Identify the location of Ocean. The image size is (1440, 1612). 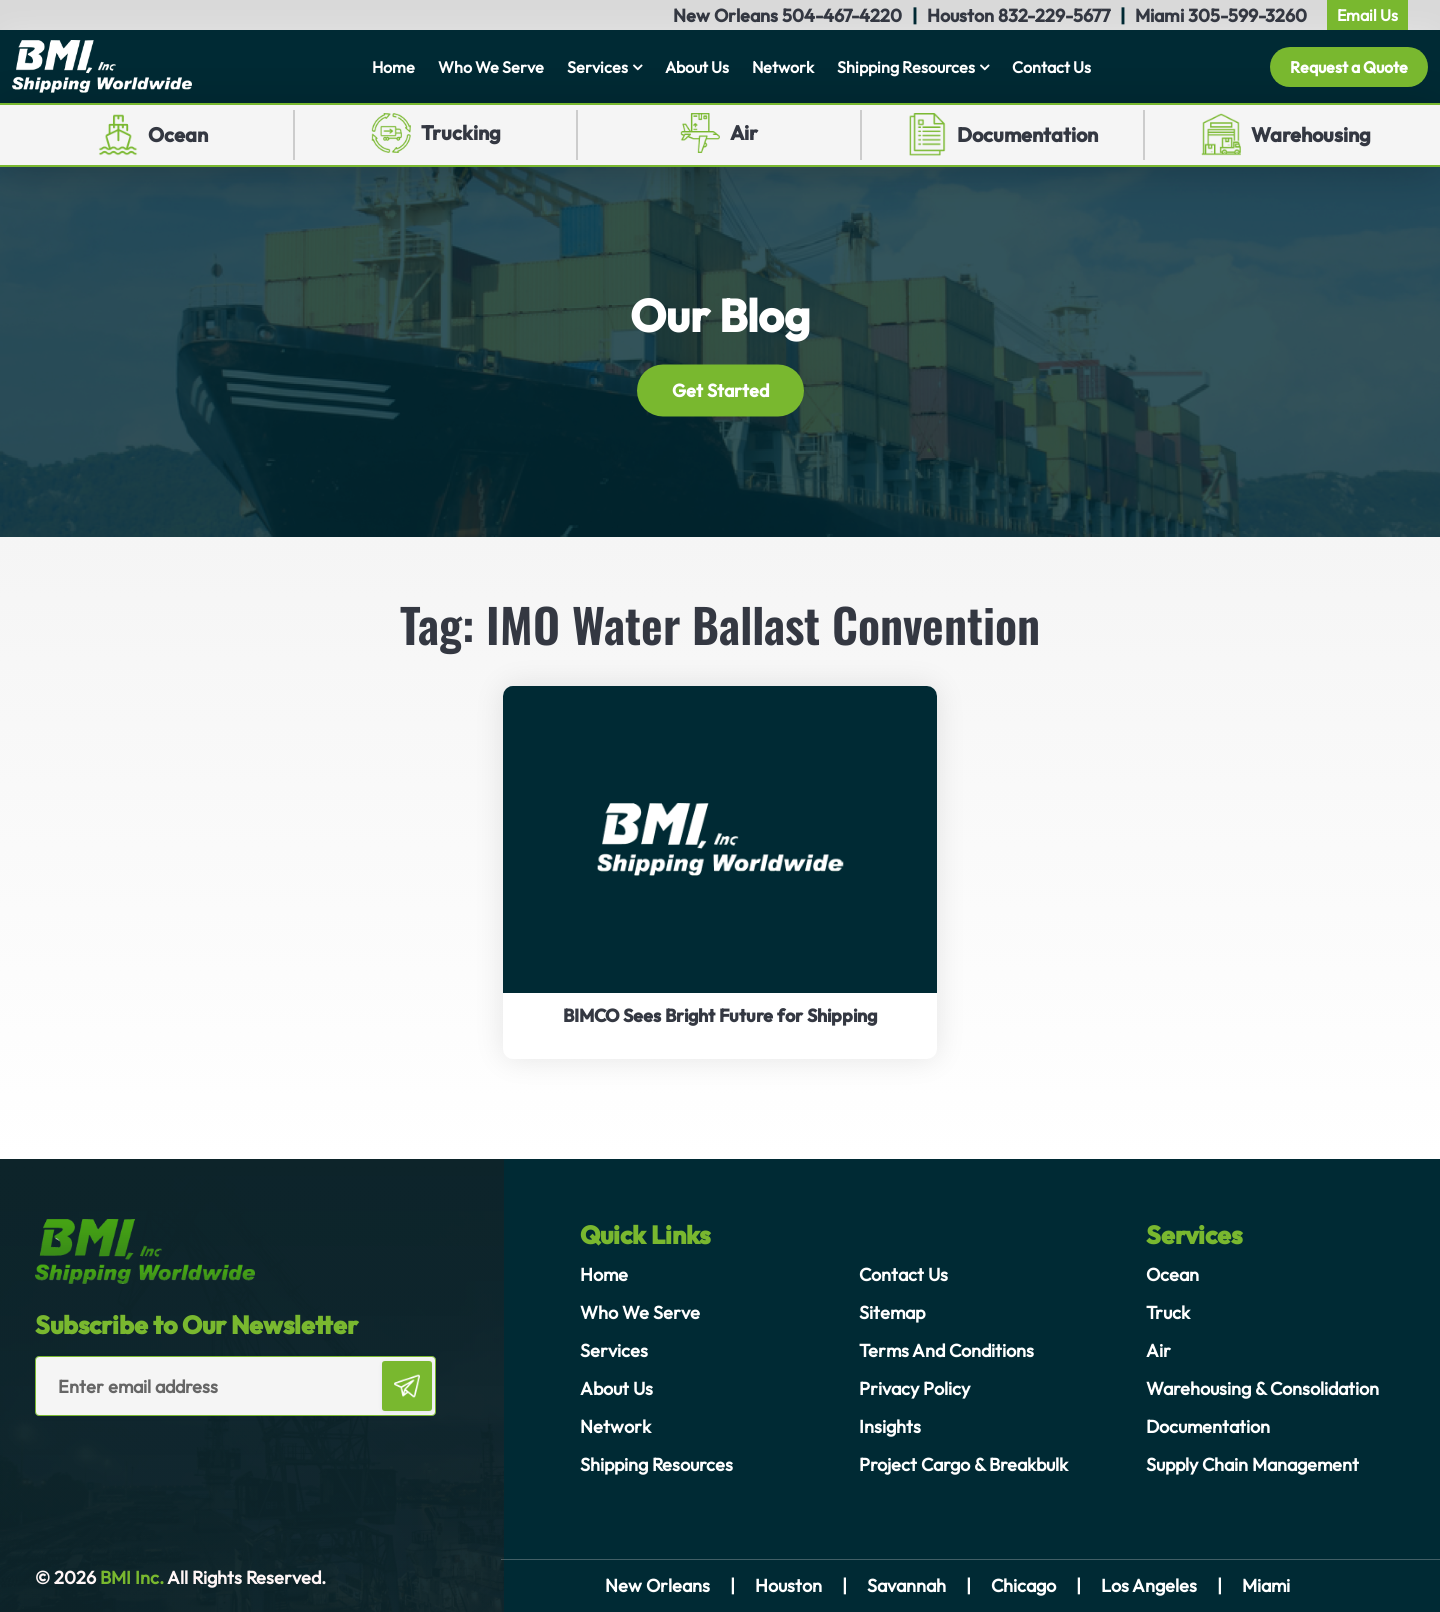
(178, 134).